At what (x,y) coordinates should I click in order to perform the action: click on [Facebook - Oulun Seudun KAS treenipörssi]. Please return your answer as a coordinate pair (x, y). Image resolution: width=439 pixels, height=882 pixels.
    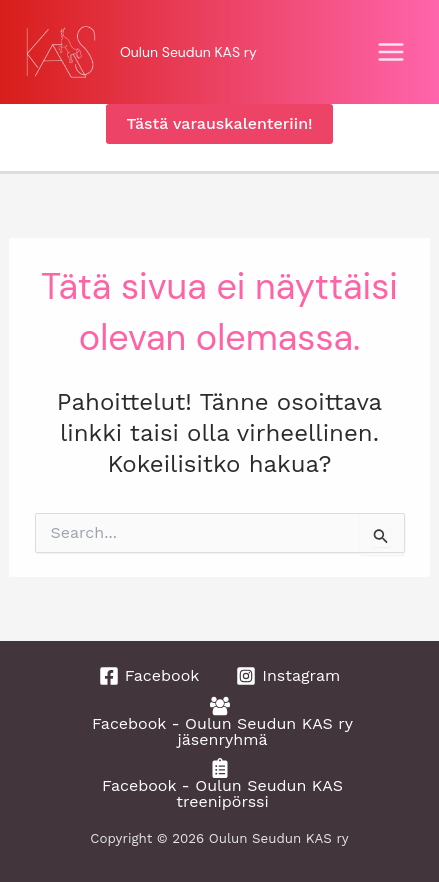
    Looking at the image, I should click on (220, 784).